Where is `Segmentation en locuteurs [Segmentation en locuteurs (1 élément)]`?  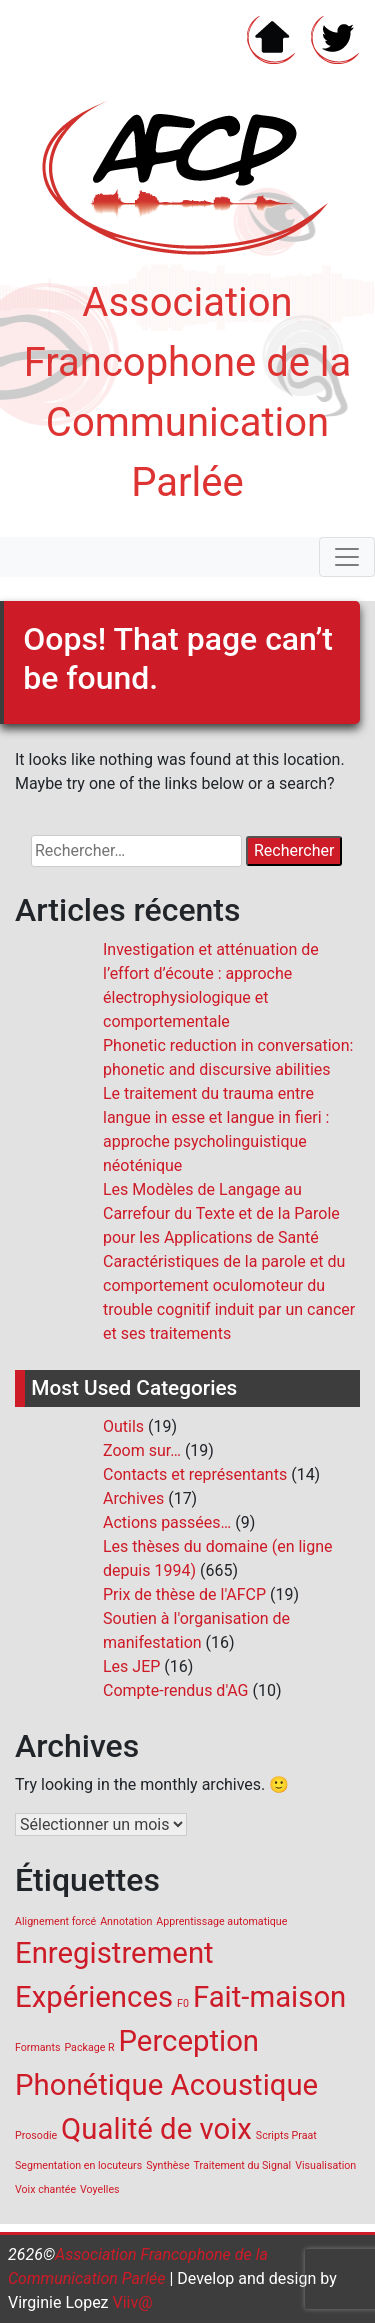
Segmentation en locuteurs [Segmentation en locuteurs (1 élément)] is located at coordinates (78, 2165).